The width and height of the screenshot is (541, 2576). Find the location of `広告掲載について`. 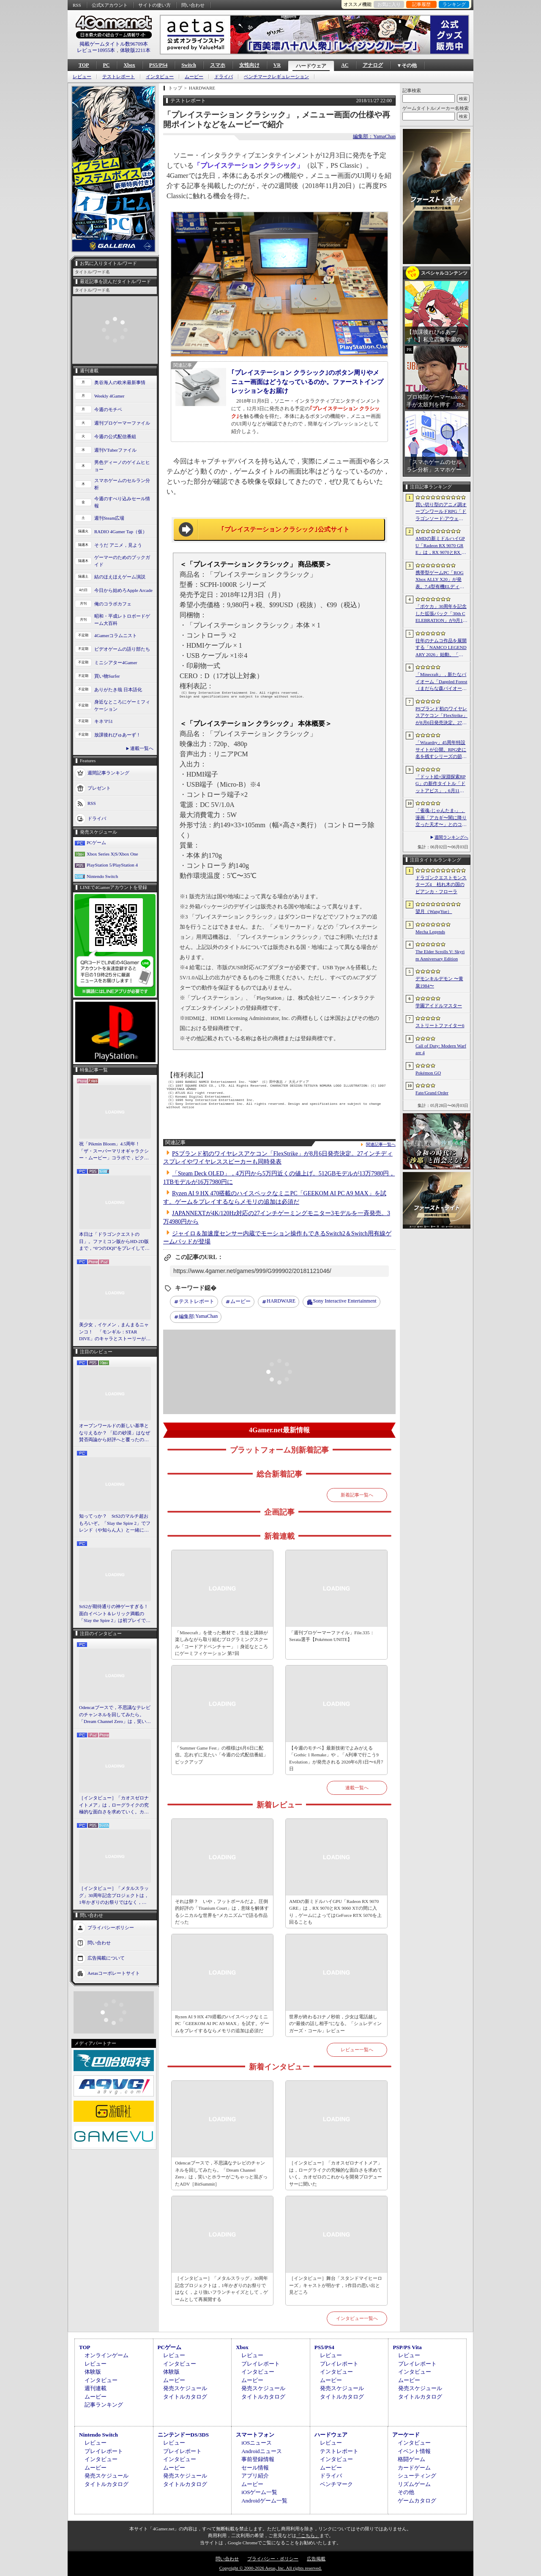

広告掲載について is located at coordinates (106, 1957).